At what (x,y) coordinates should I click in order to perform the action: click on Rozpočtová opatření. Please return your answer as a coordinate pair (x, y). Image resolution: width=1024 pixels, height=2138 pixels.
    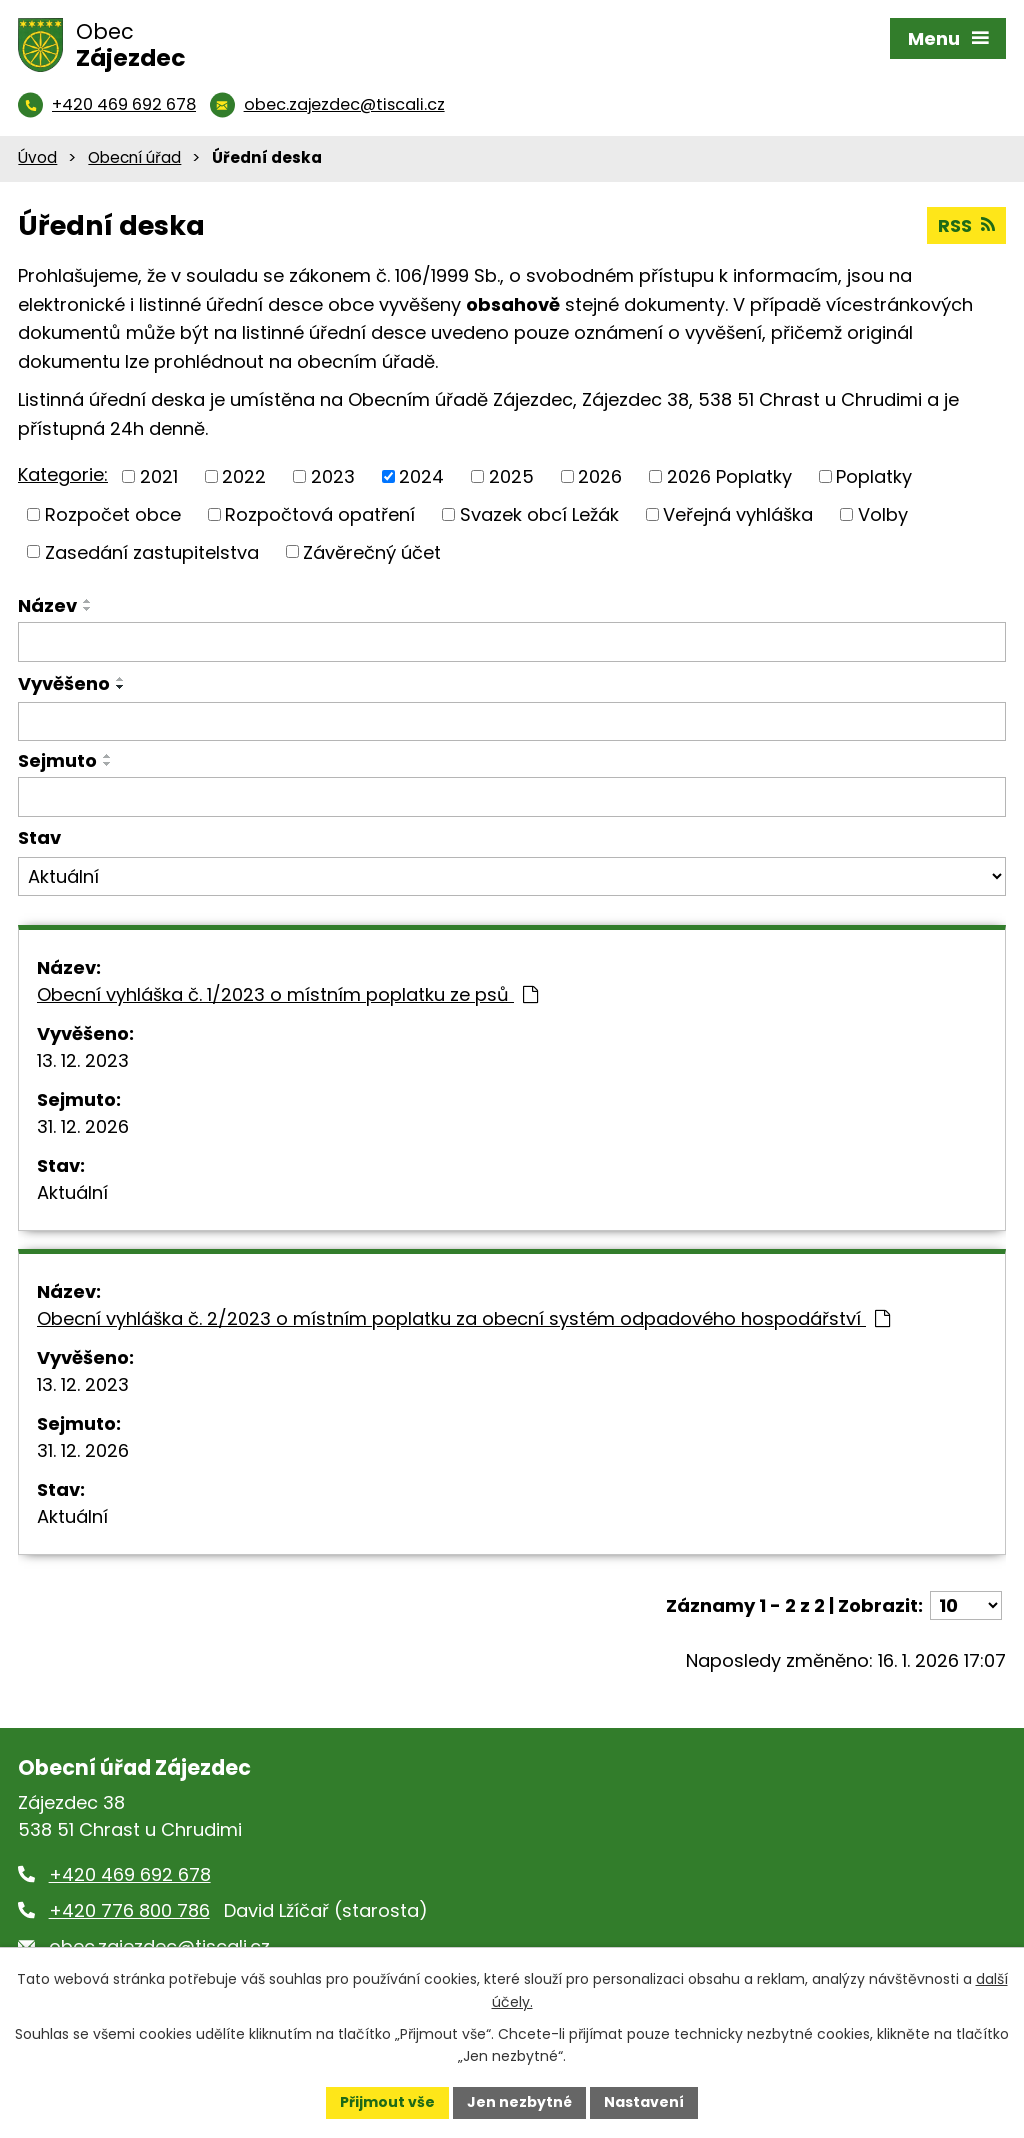
    Looking at the image, I should click on (320, 514).